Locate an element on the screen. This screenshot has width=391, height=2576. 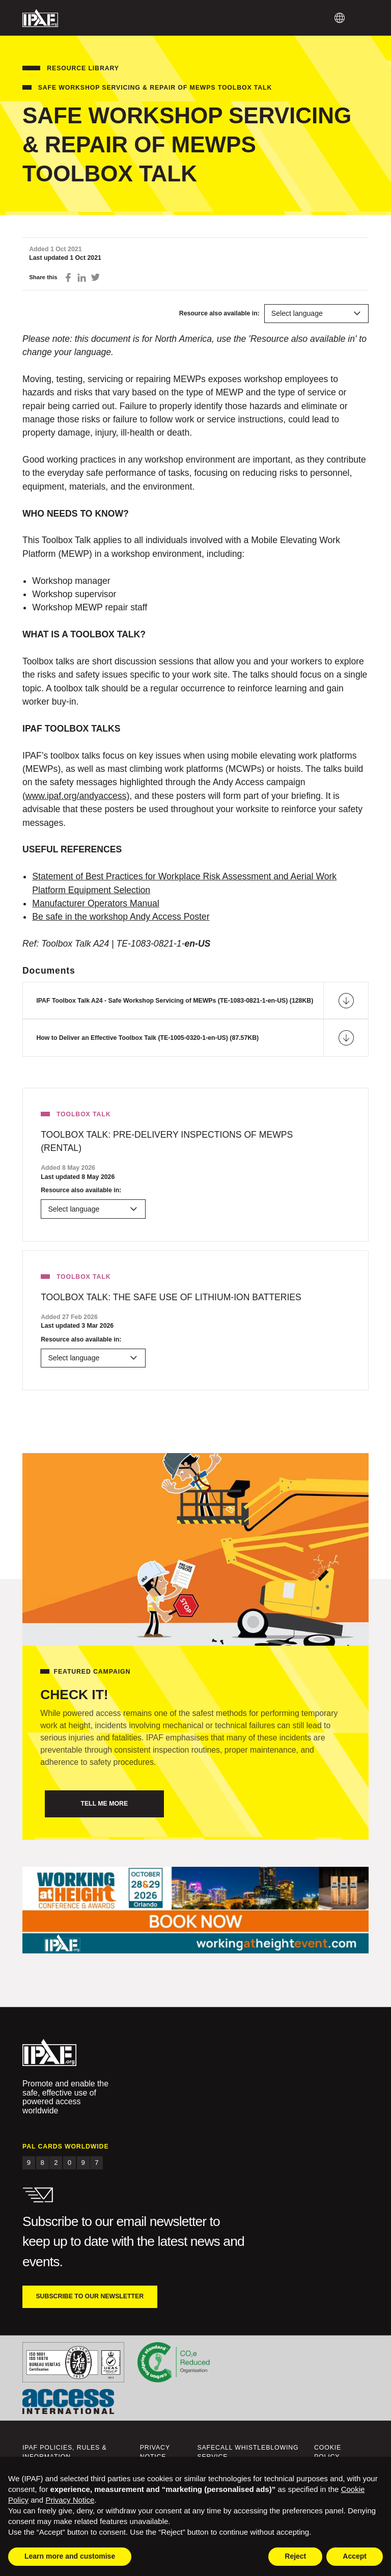
Be safe in the workshop Andy Access Poster is located at coordinates (120, 916).